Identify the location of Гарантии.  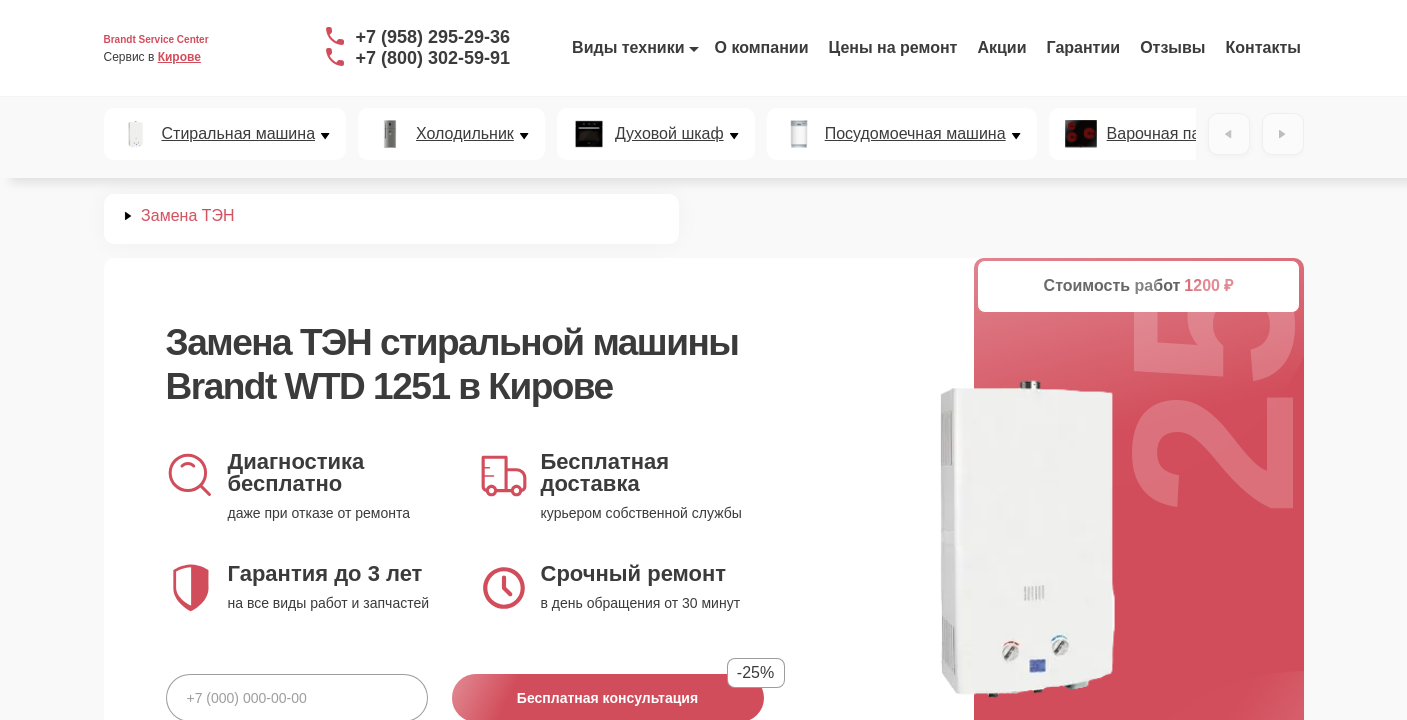
(1084, 47).